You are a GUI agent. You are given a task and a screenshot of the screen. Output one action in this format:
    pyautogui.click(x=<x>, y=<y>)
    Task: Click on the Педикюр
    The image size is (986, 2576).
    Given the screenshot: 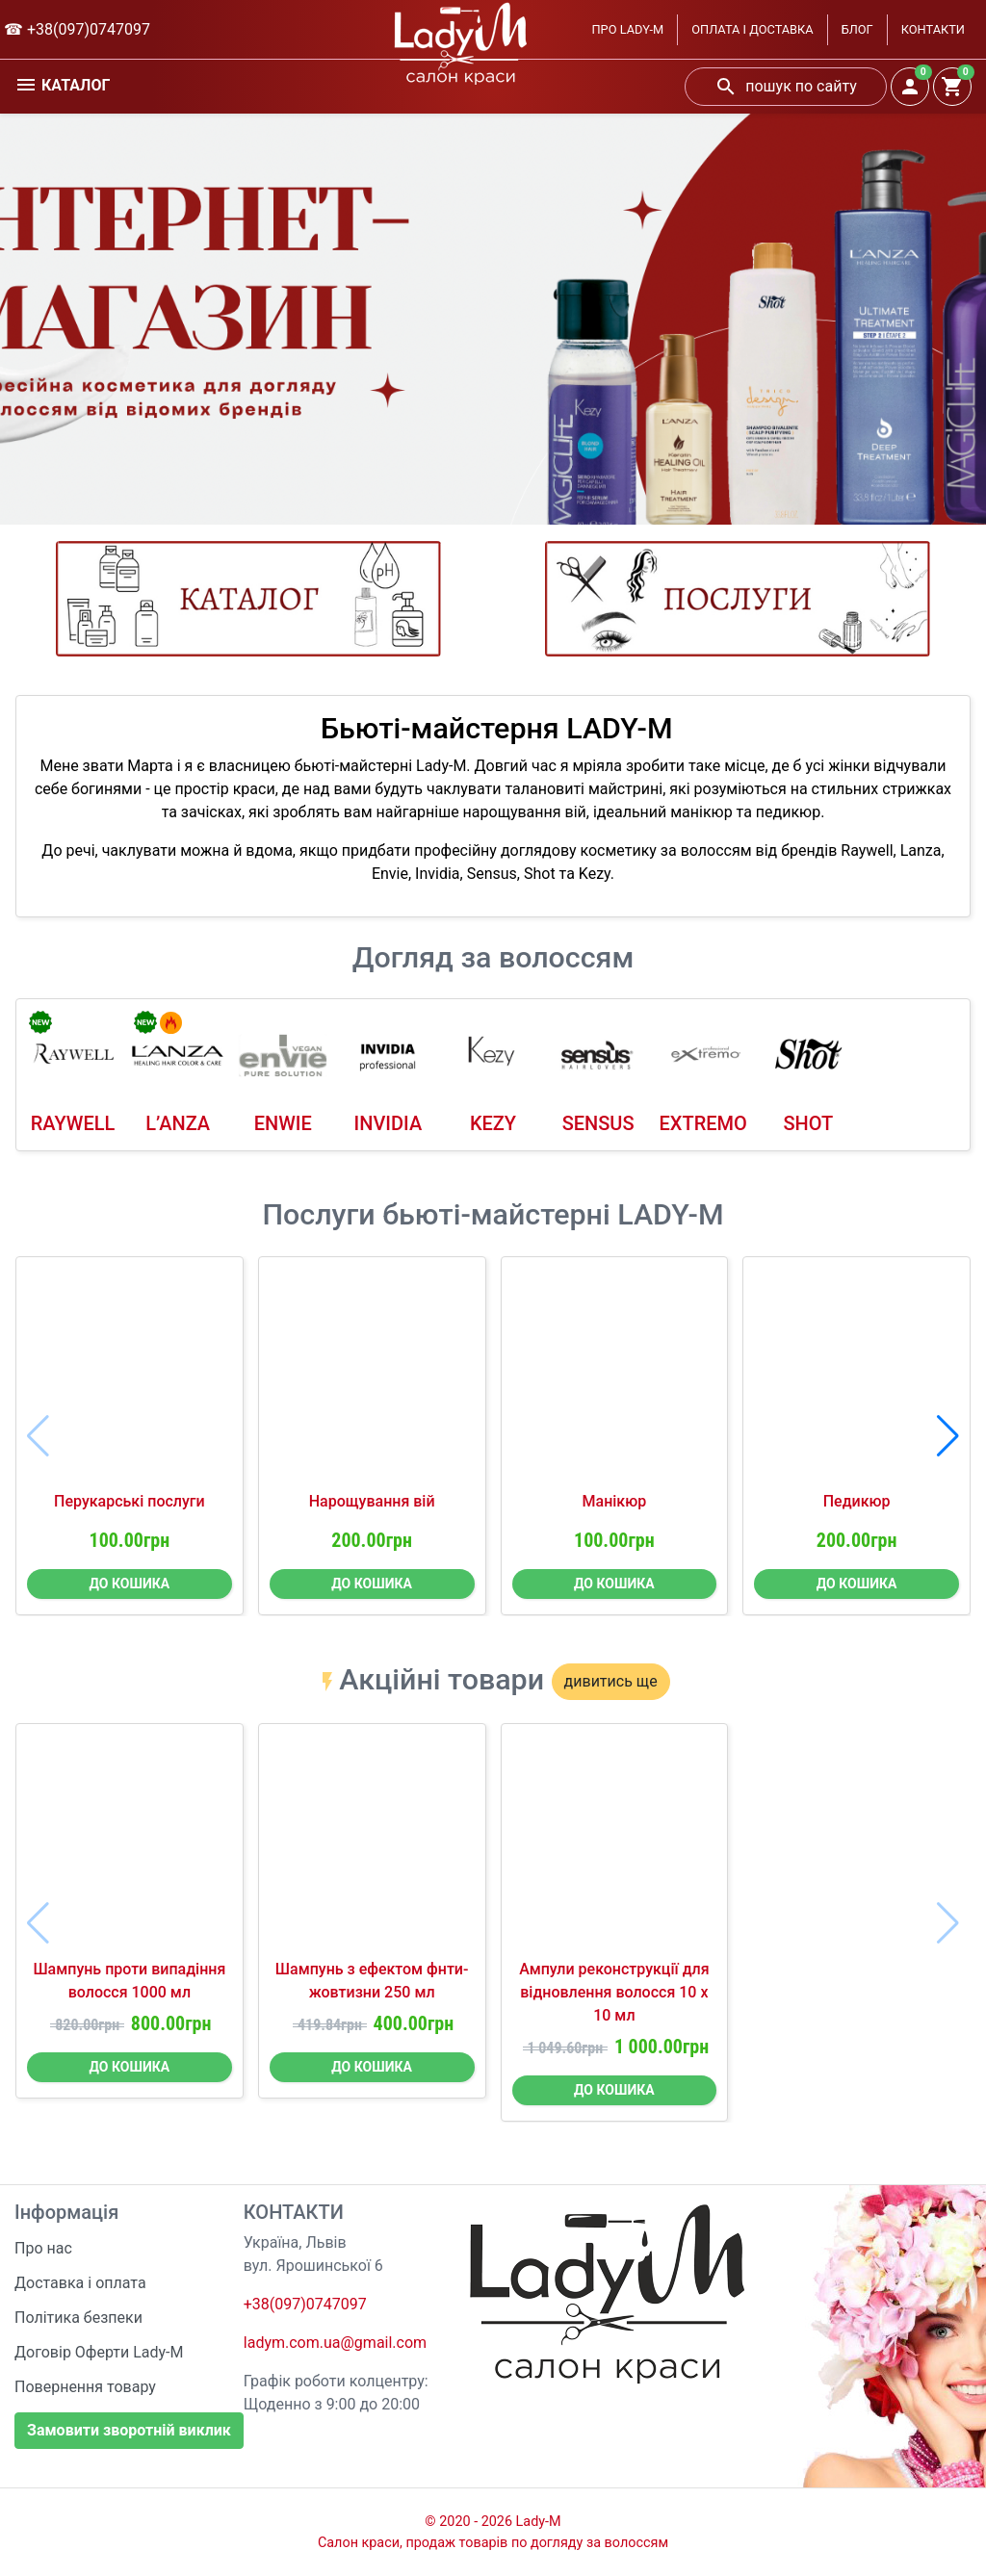 What is the action you would take?
    pyautogui.click(x=857, y=1501)
    